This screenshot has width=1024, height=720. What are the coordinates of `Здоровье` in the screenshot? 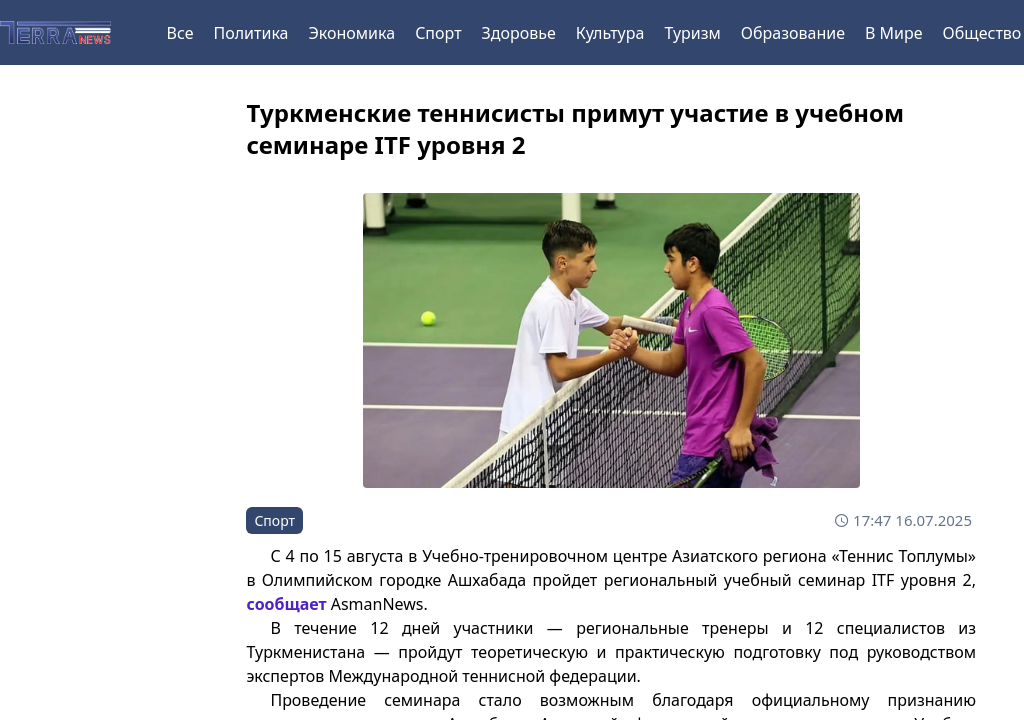 It's located at (519, 33).